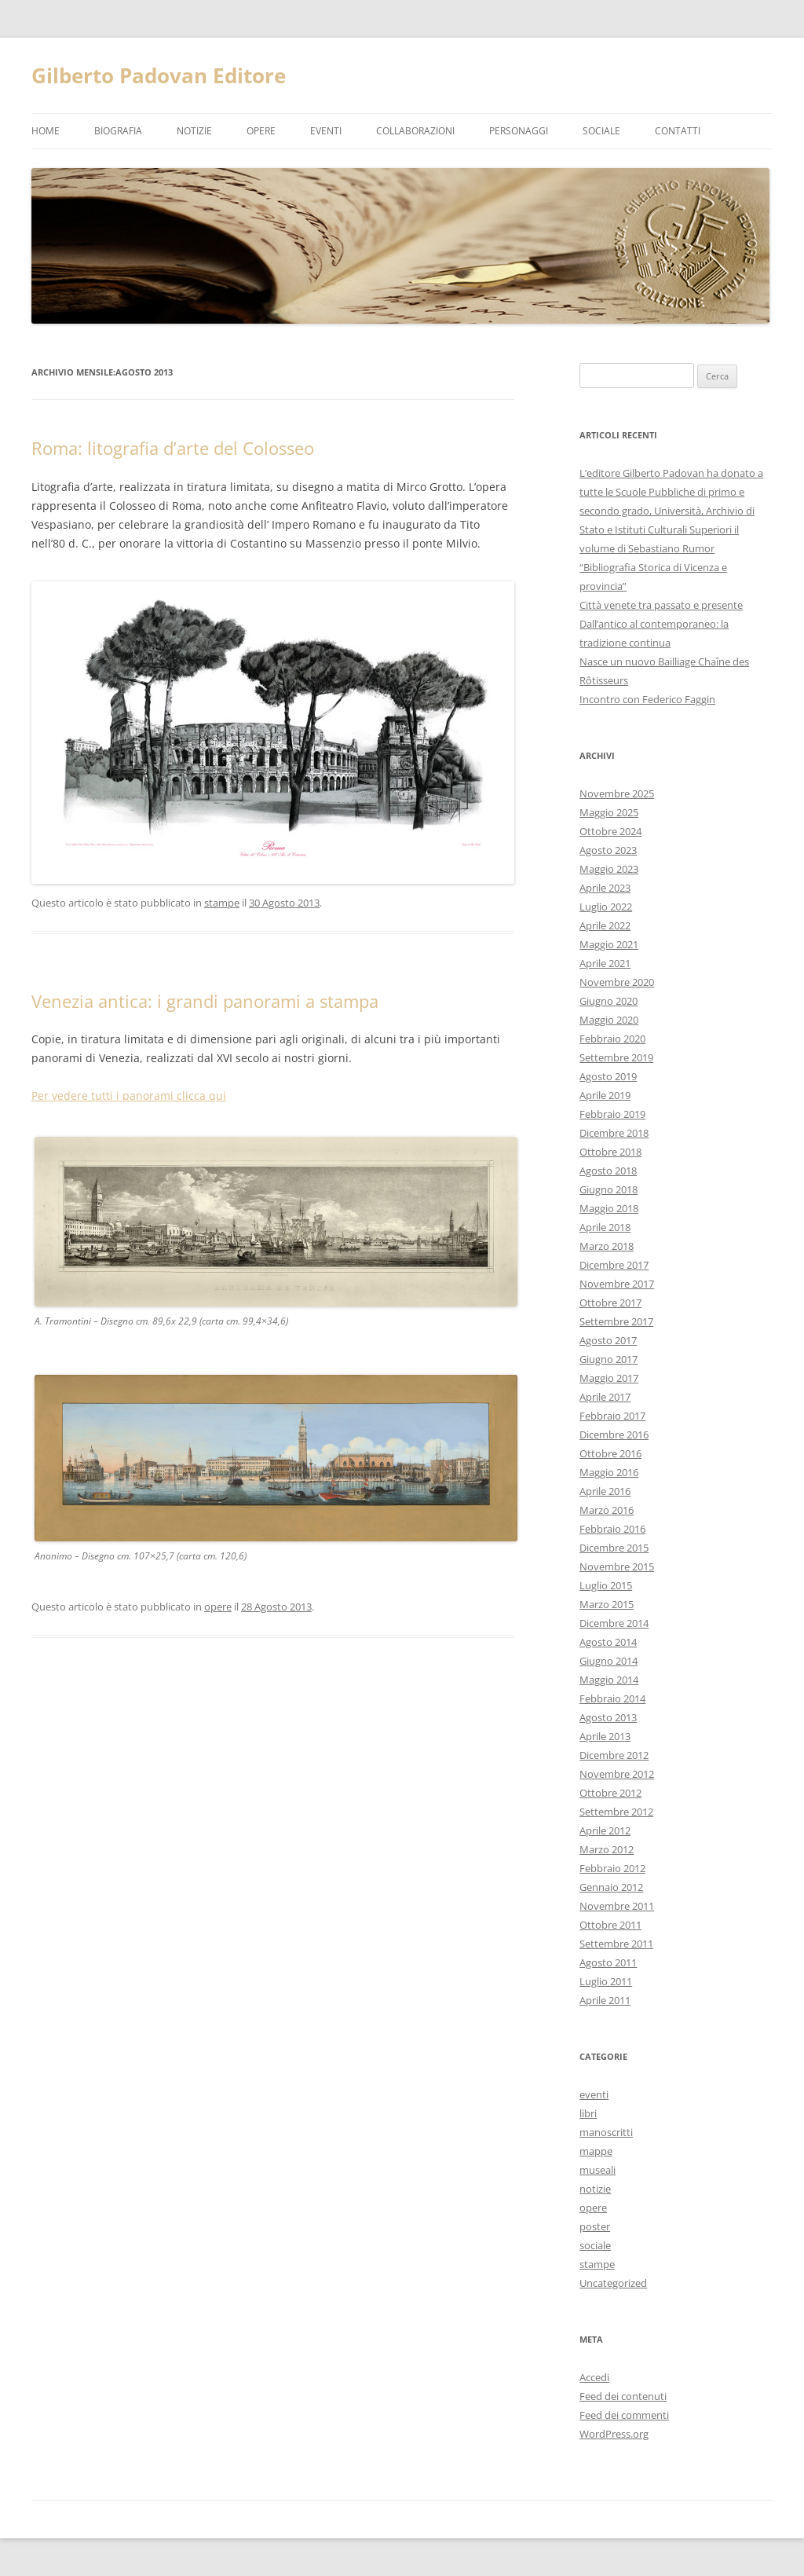 The height and width of the screenshot is (2576, 804). What do you see at coordinates (45, 130) in the screenshot?
I see `Home` at bounding box center [45, 130].